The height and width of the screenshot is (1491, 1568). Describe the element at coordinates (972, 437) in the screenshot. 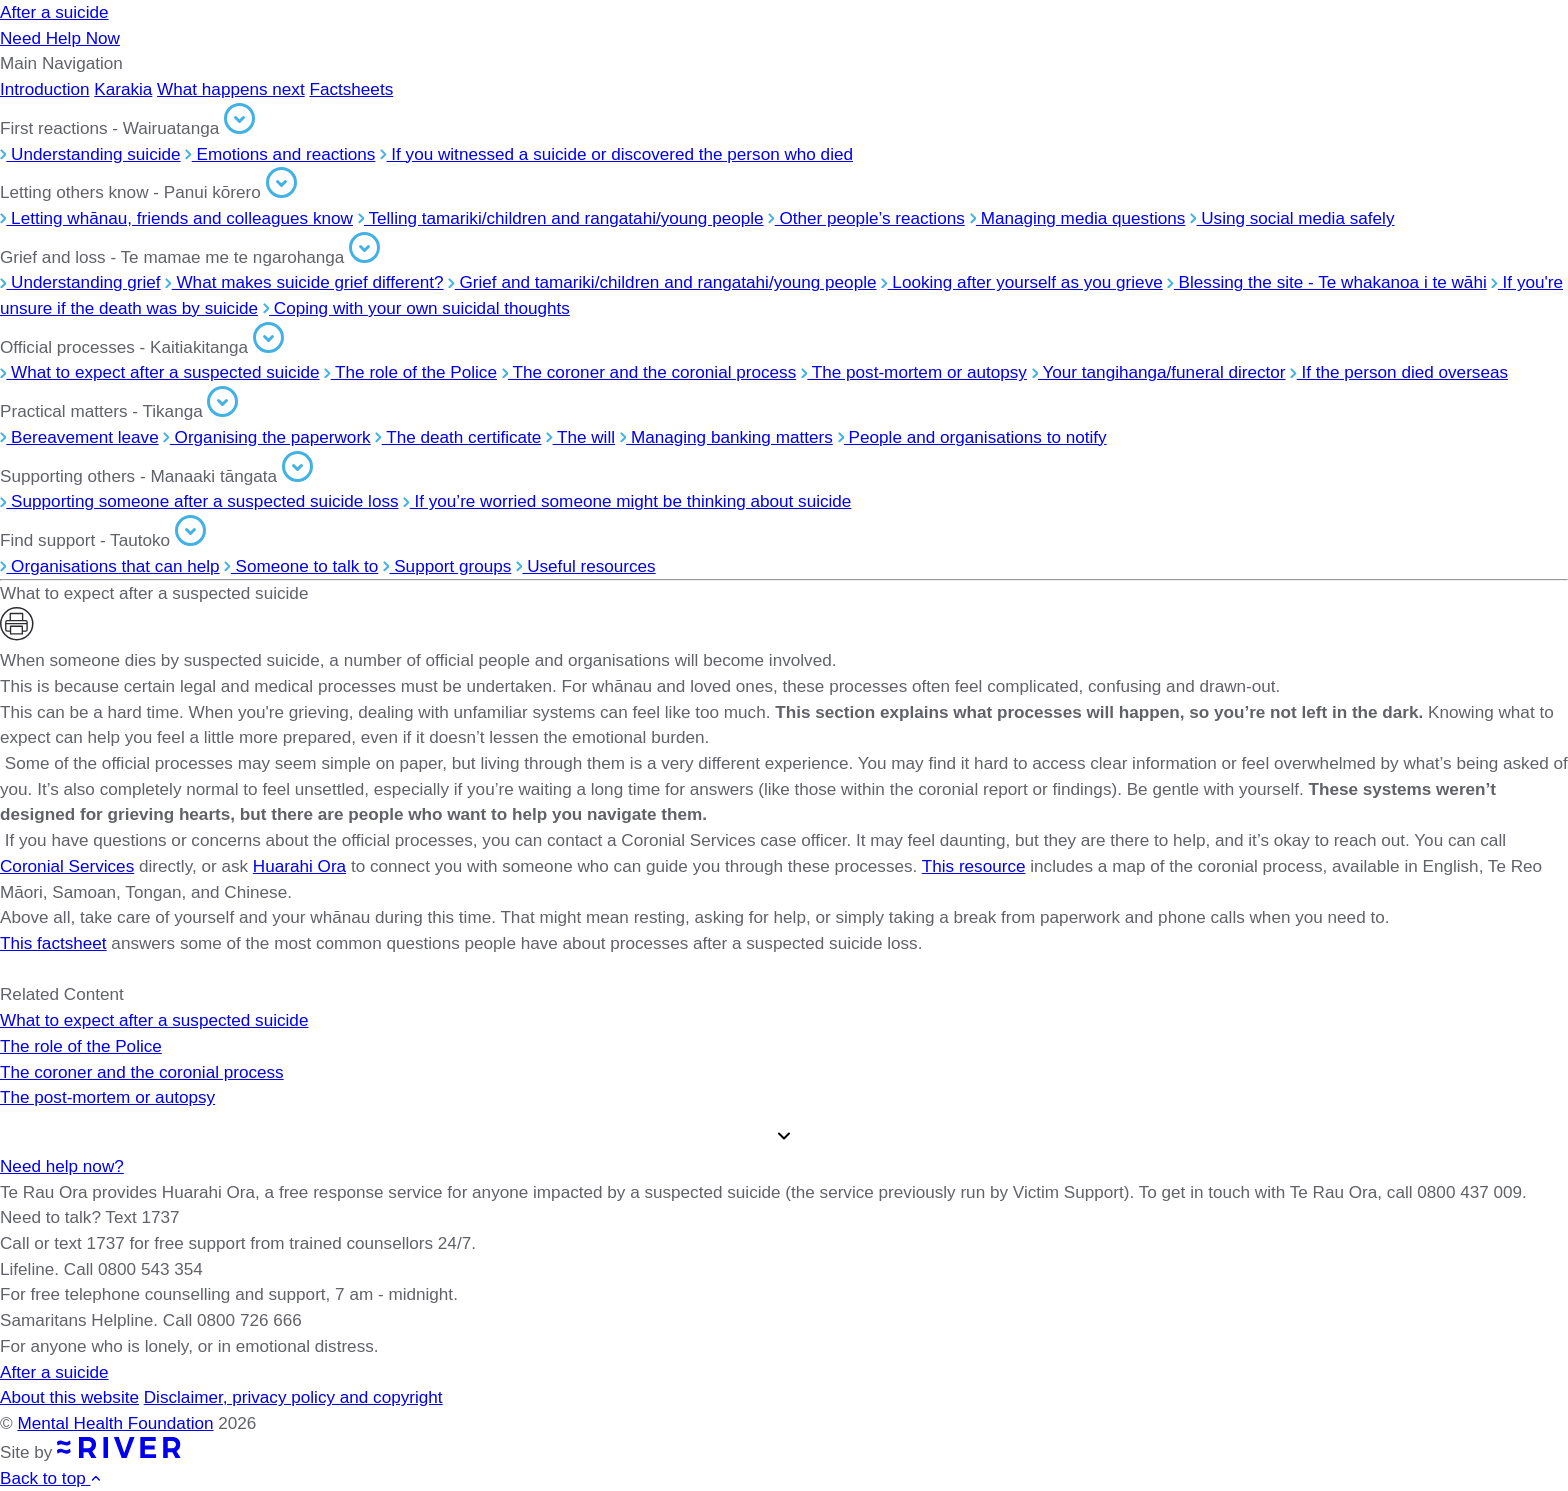

I see `People and organisations to notify` at that location.